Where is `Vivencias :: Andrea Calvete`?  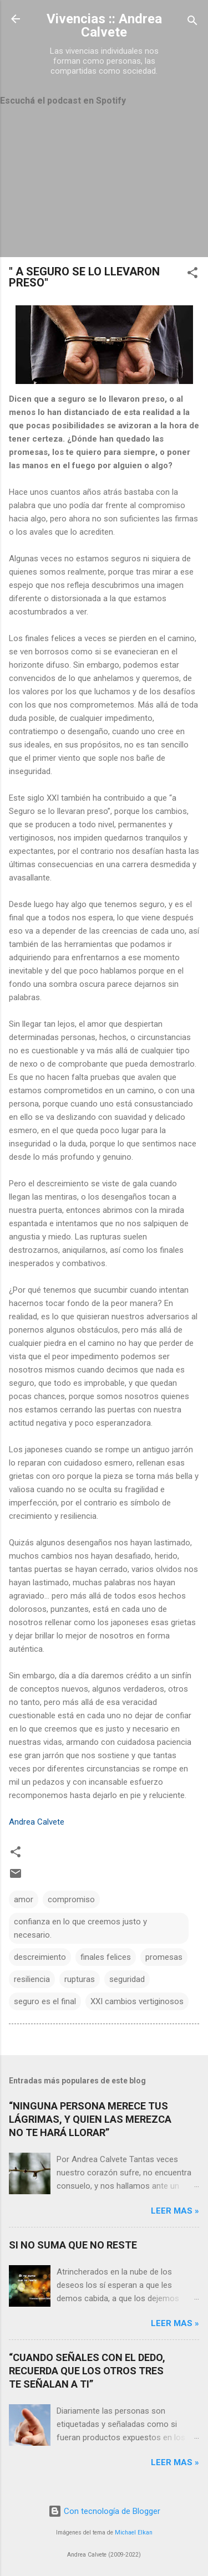
Vivencias :: Andrea Calvete is located at coordinates (104, 25).